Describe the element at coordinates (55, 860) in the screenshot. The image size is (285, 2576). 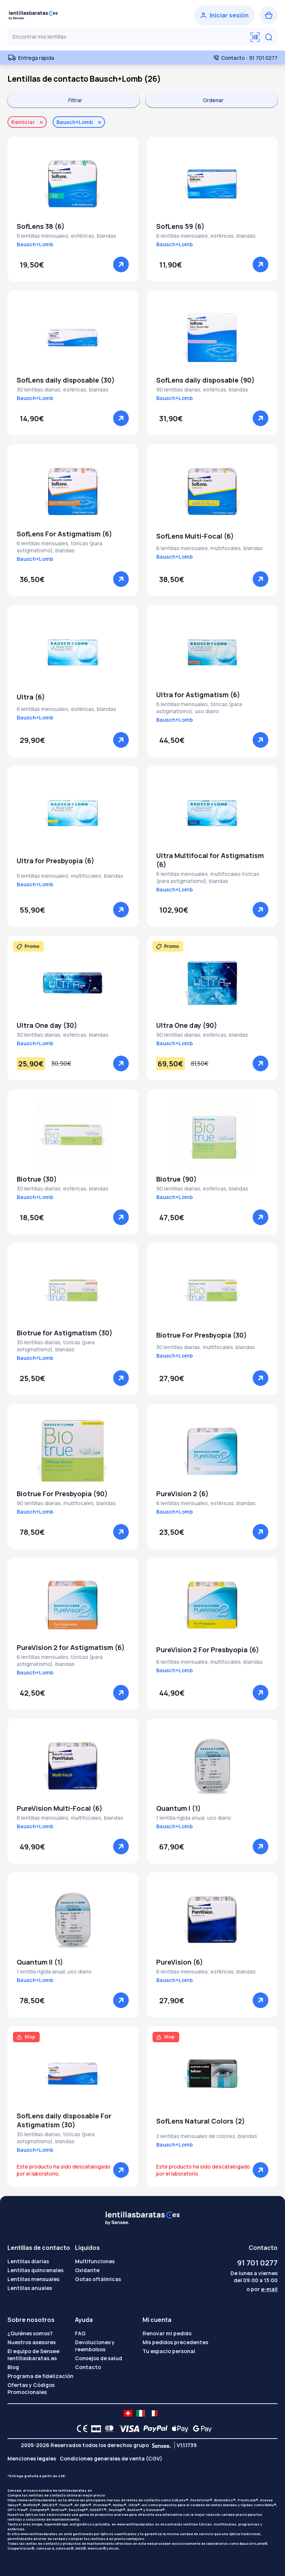
I see `Ultra for Presbyopia (6)` at that location.